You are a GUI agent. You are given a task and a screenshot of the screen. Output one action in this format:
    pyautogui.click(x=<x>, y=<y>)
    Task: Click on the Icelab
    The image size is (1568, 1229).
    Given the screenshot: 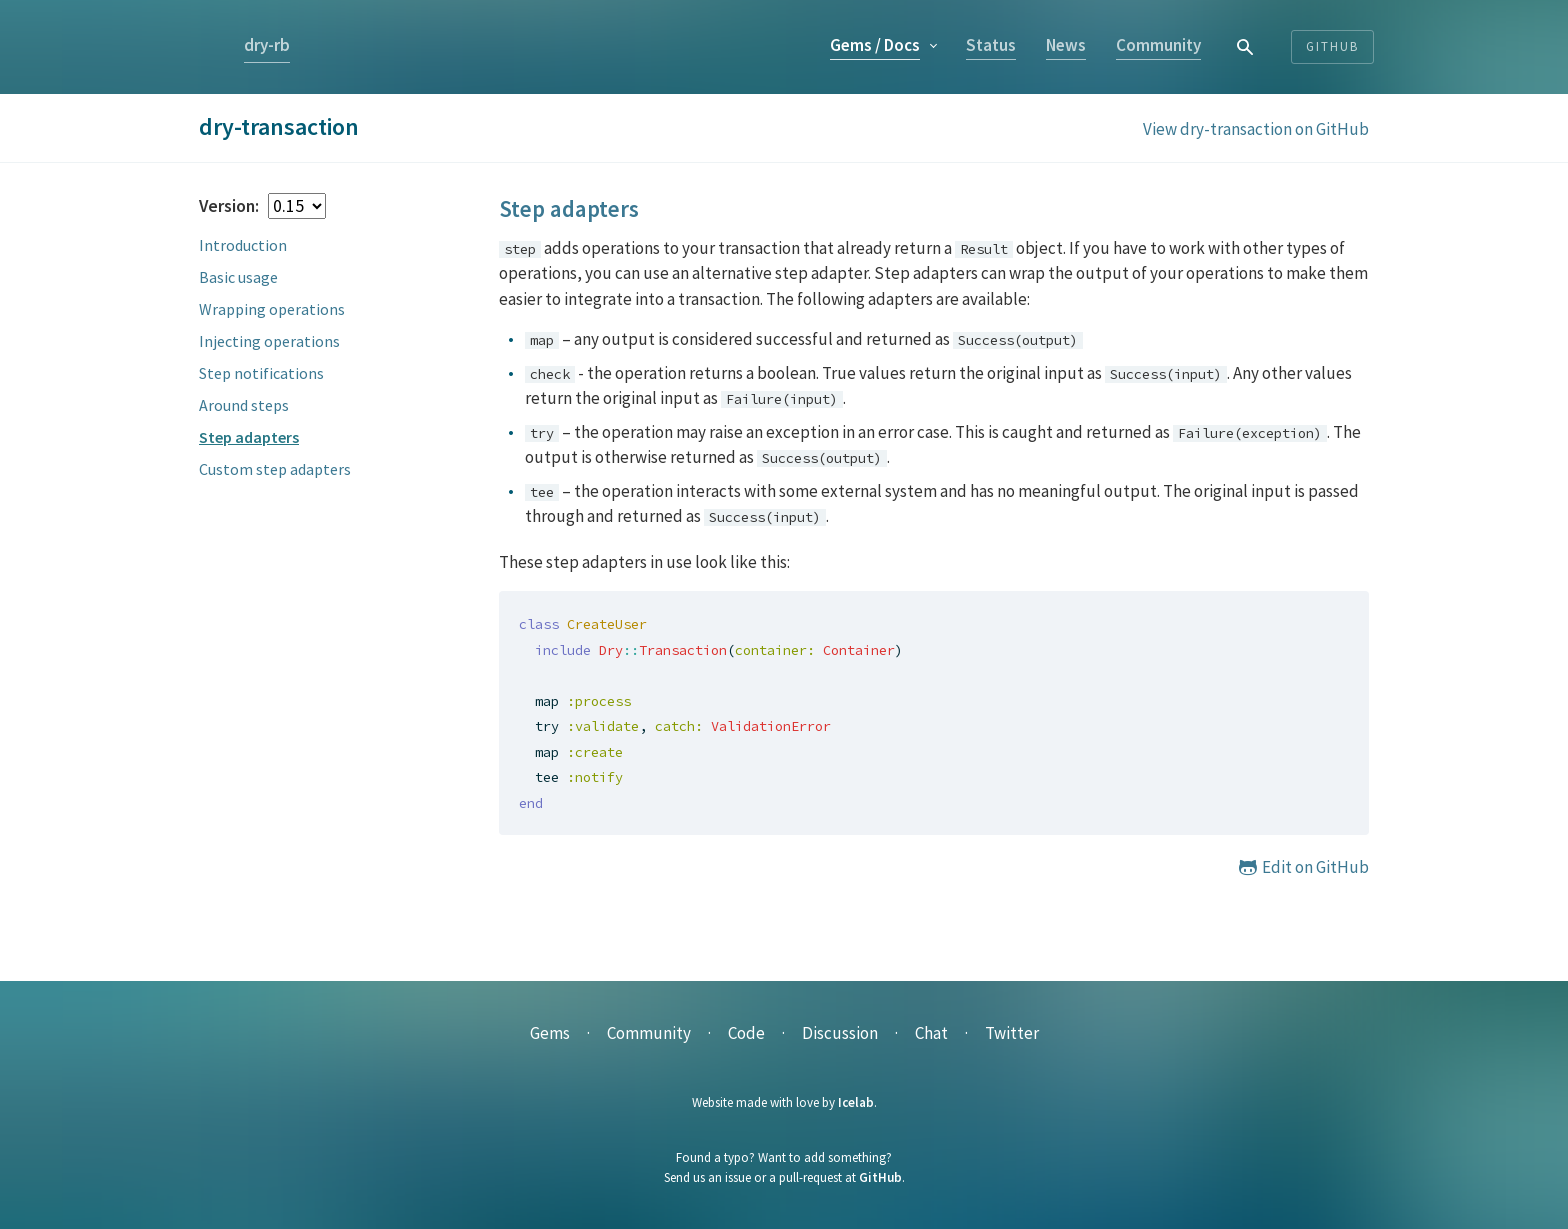 What is the action you would take?
    pyautogui.click(x=856, y=1102)
    